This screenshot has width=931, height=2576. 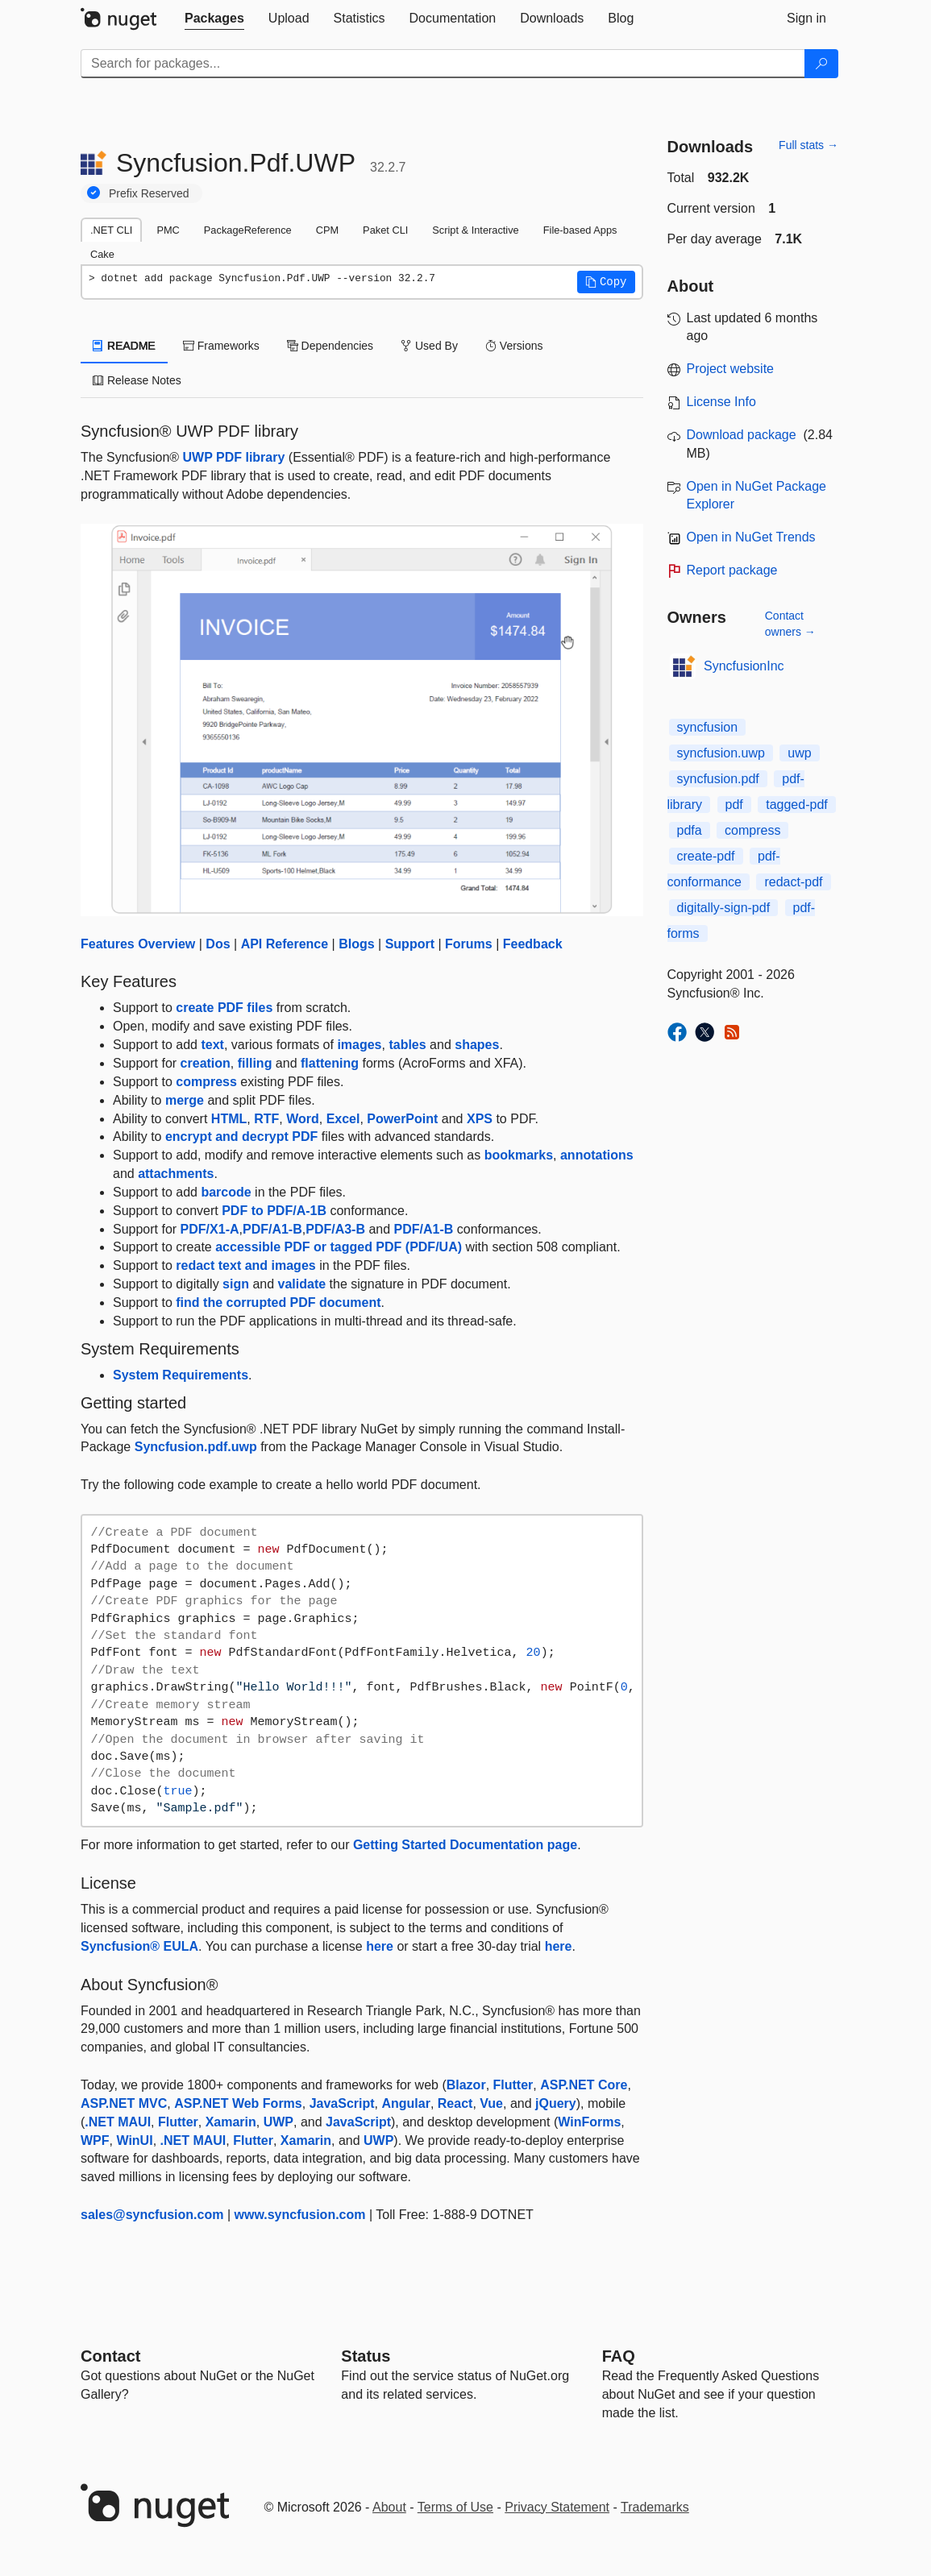 What do you see at coordinates (152, 2214) in the screenshot?
I see `sales@syncfusion.com` at bounding box center [152, 2214].